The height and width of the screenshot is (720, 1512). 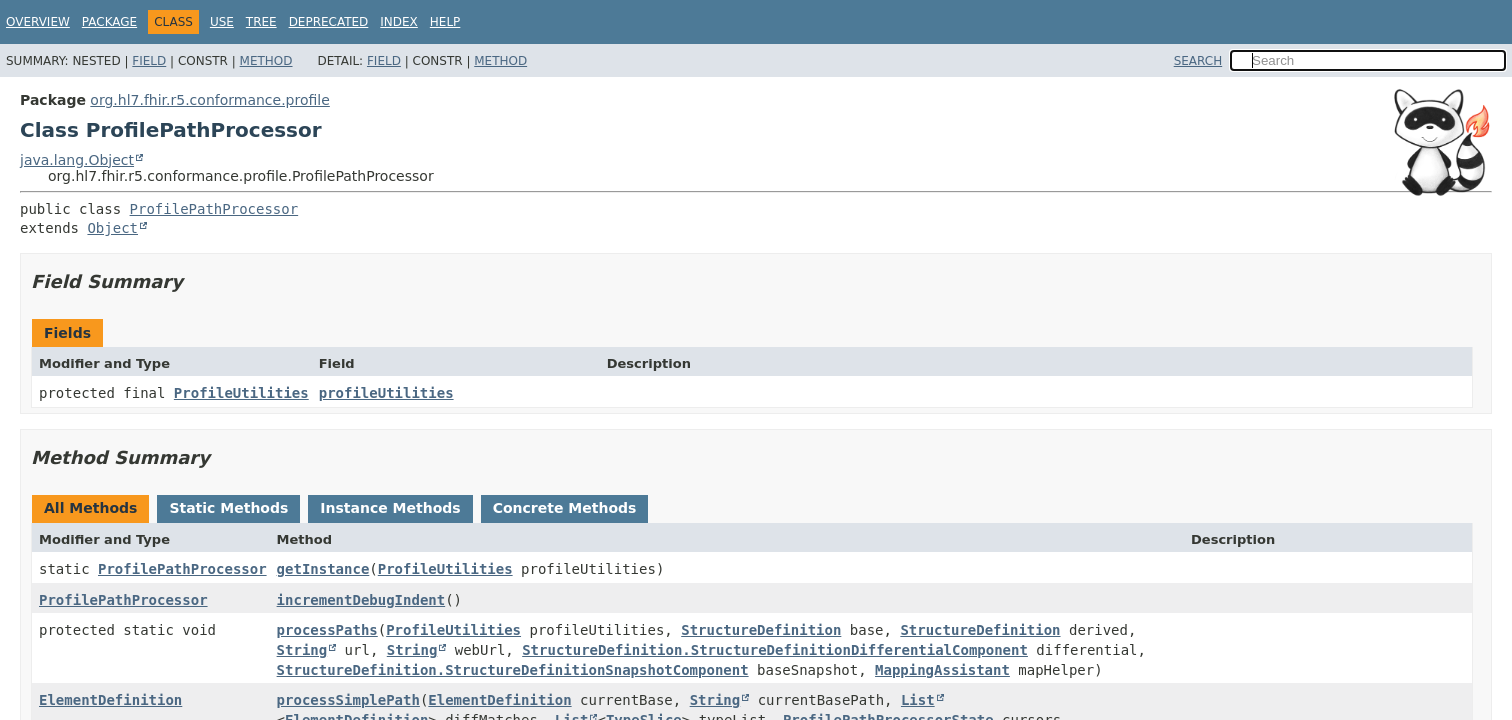 I want to click on Method, so click(x=266, y=61).